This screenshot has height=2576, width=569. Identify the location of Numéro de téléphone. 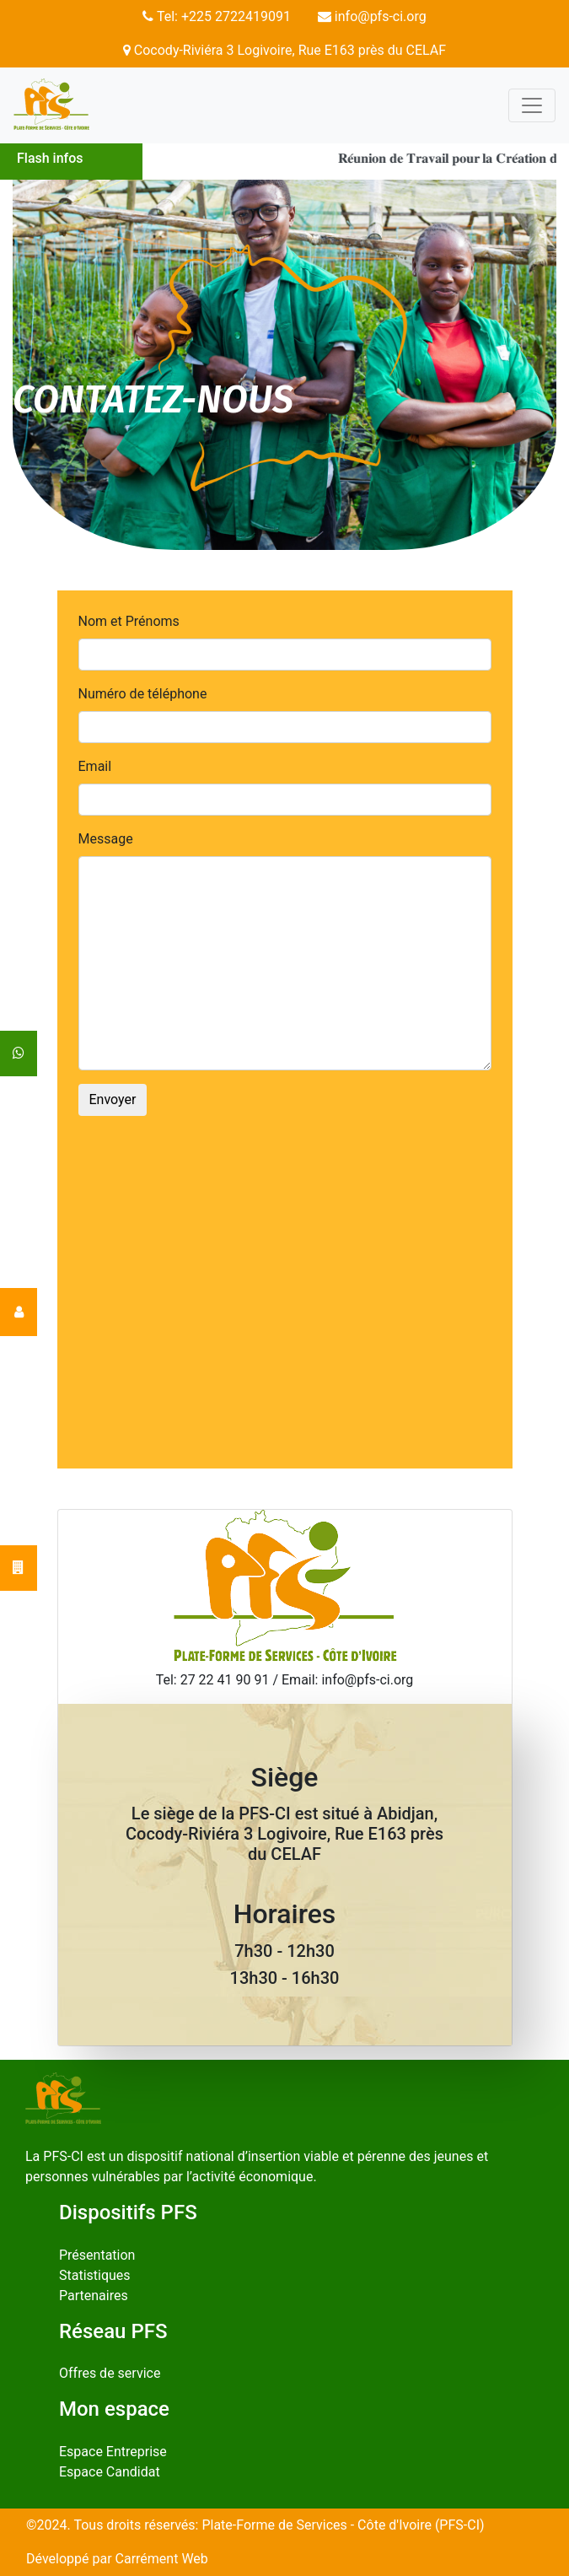
(142, 694).